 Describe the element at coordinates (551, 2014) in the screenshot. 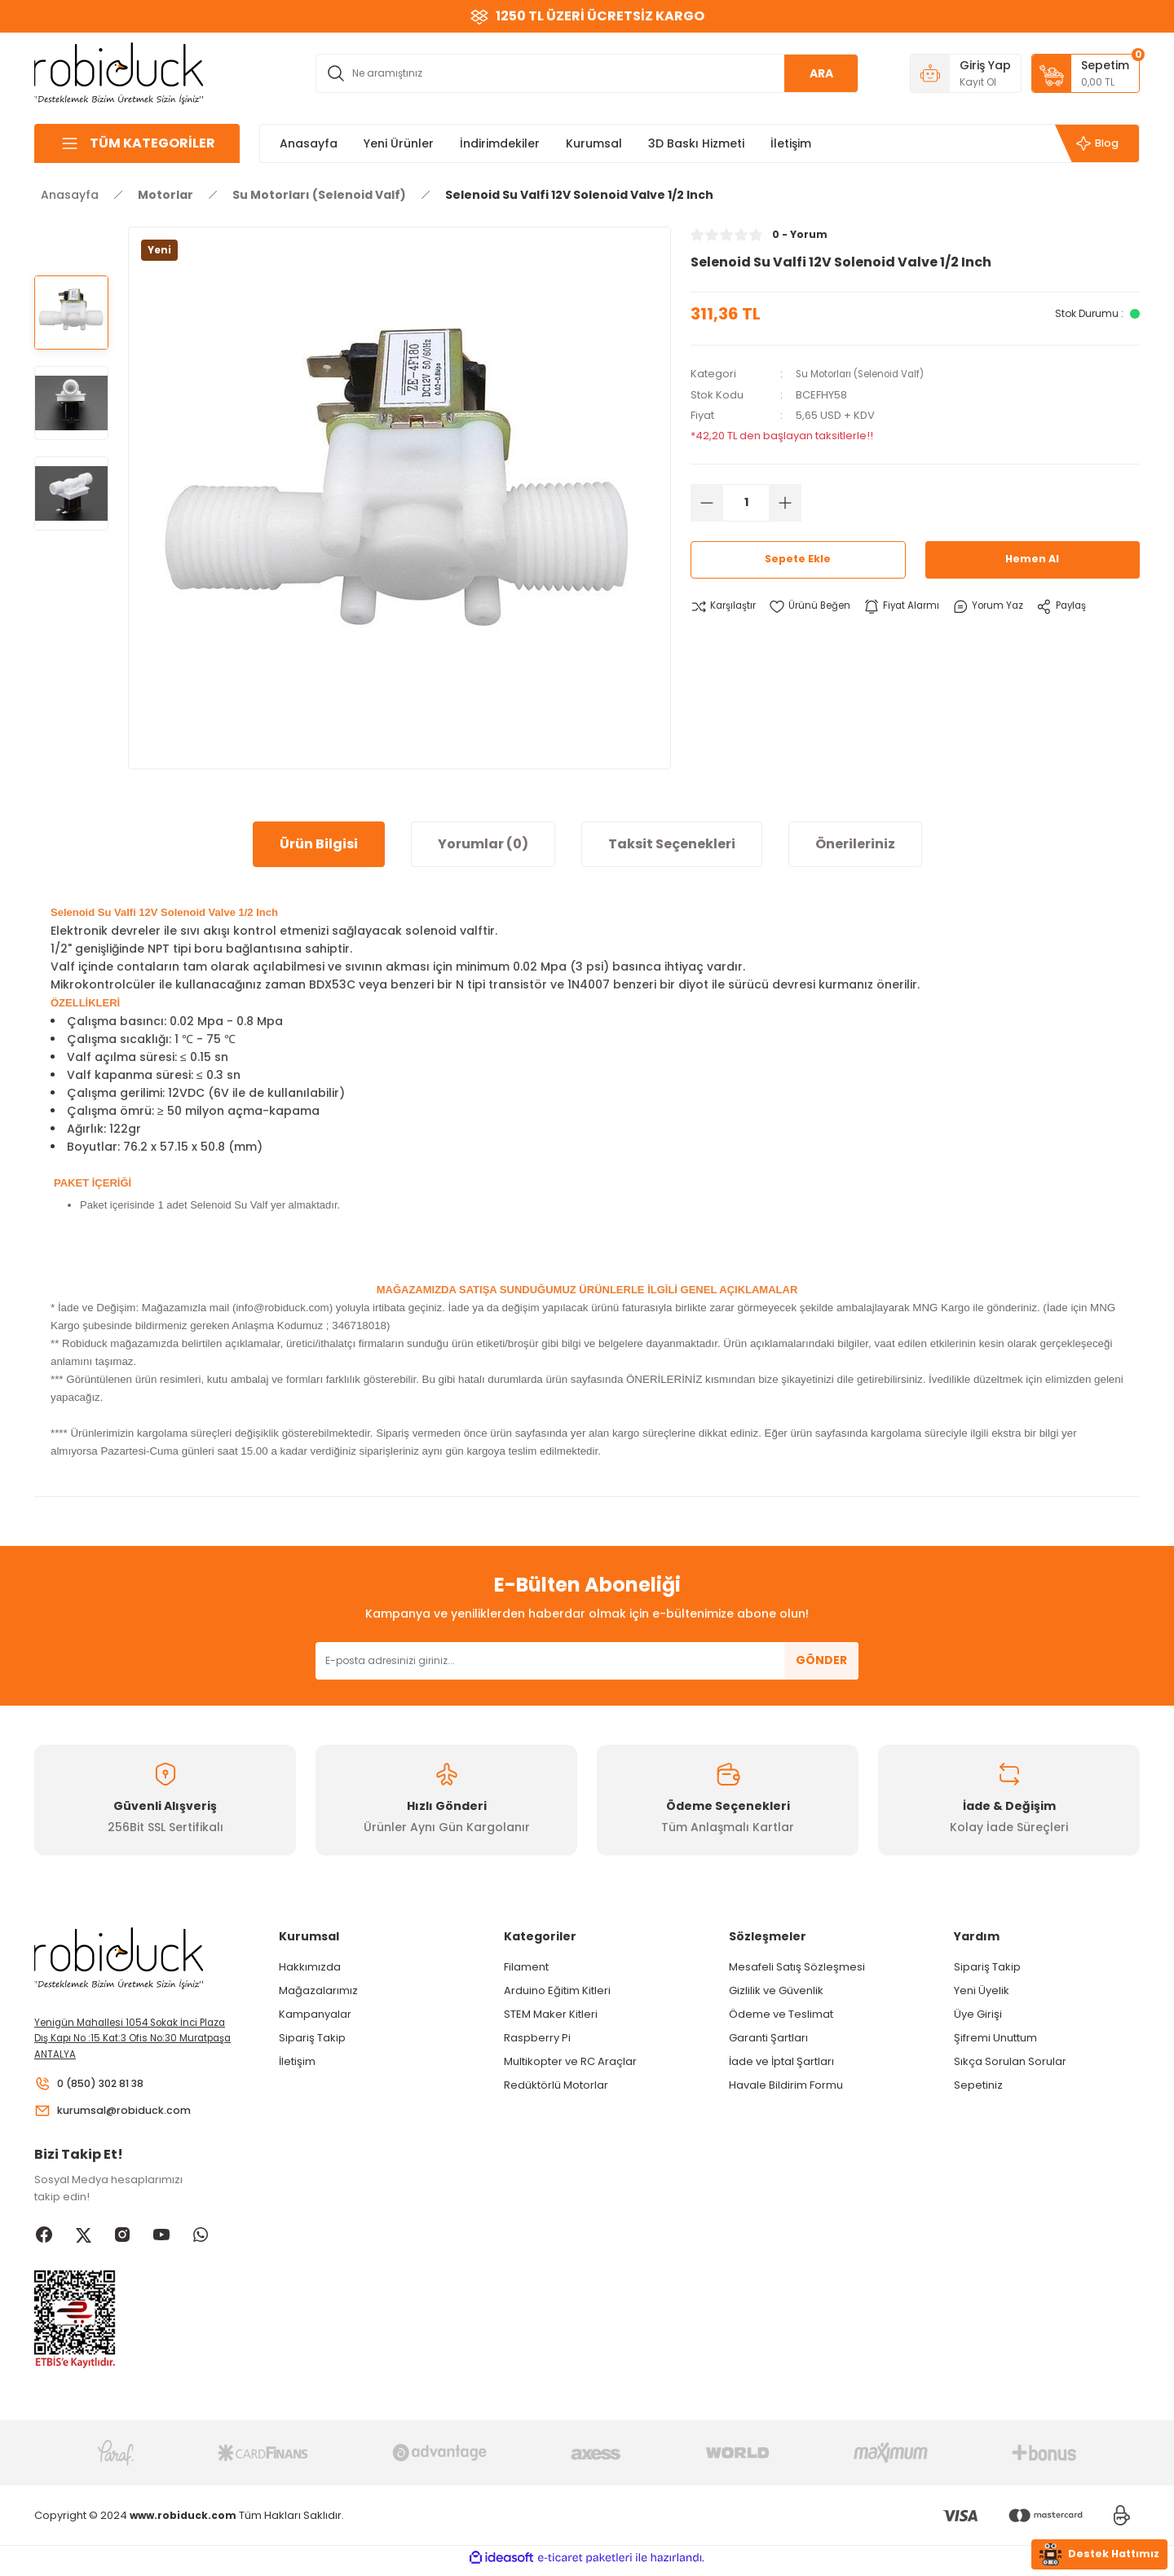

I see `STEM Maker Kitleri` at that location.